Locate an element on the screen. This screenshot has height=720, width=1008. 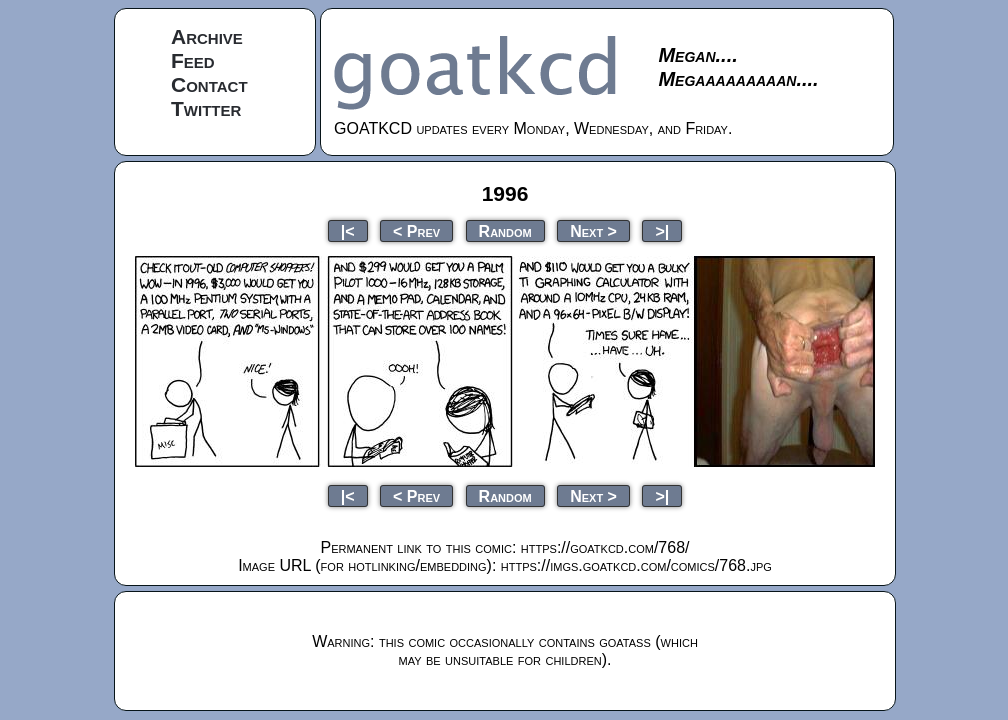
|< is located at coordinates (348, 230).